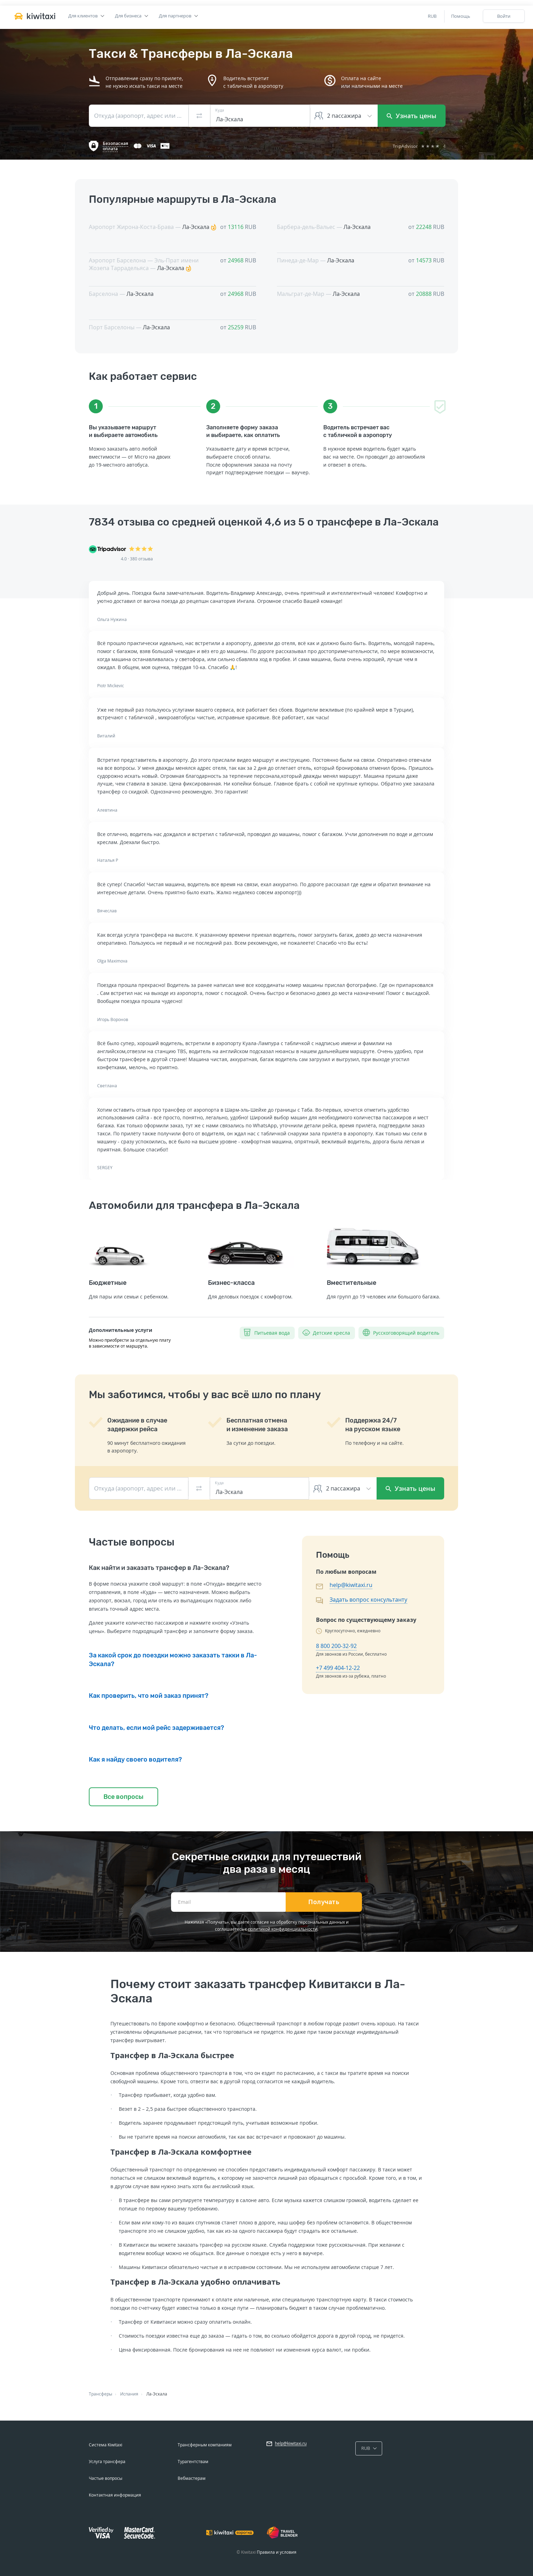  Describe the element at coordinates (412, 116) in the screenshot. I see `Узнать цены` at that location.